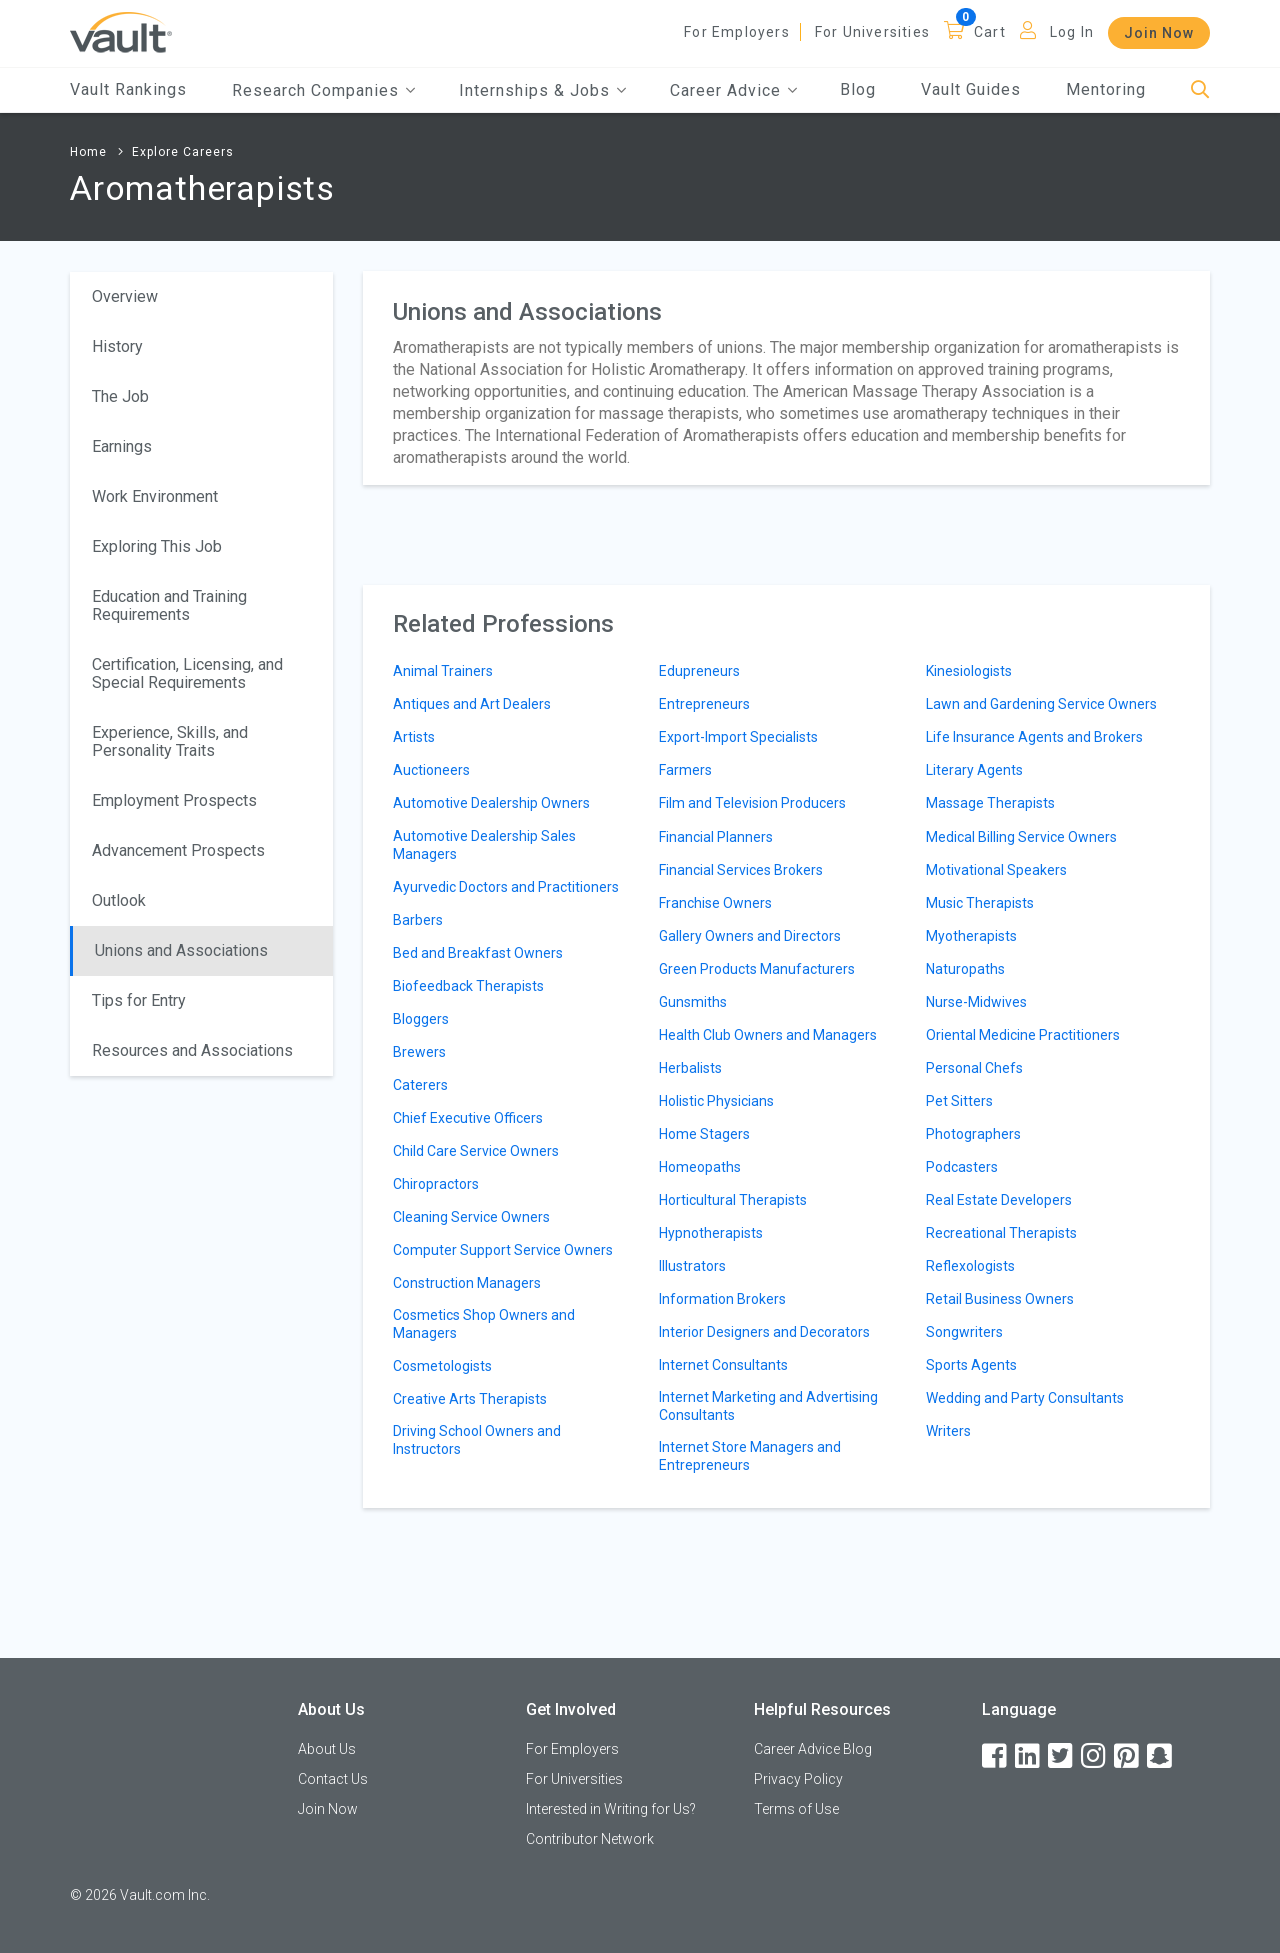 This screenshot has height=1953, width=1280. Describe the element at coordinates (752, 803) in the screenshot. I see `Film and Television Producers` at that location.